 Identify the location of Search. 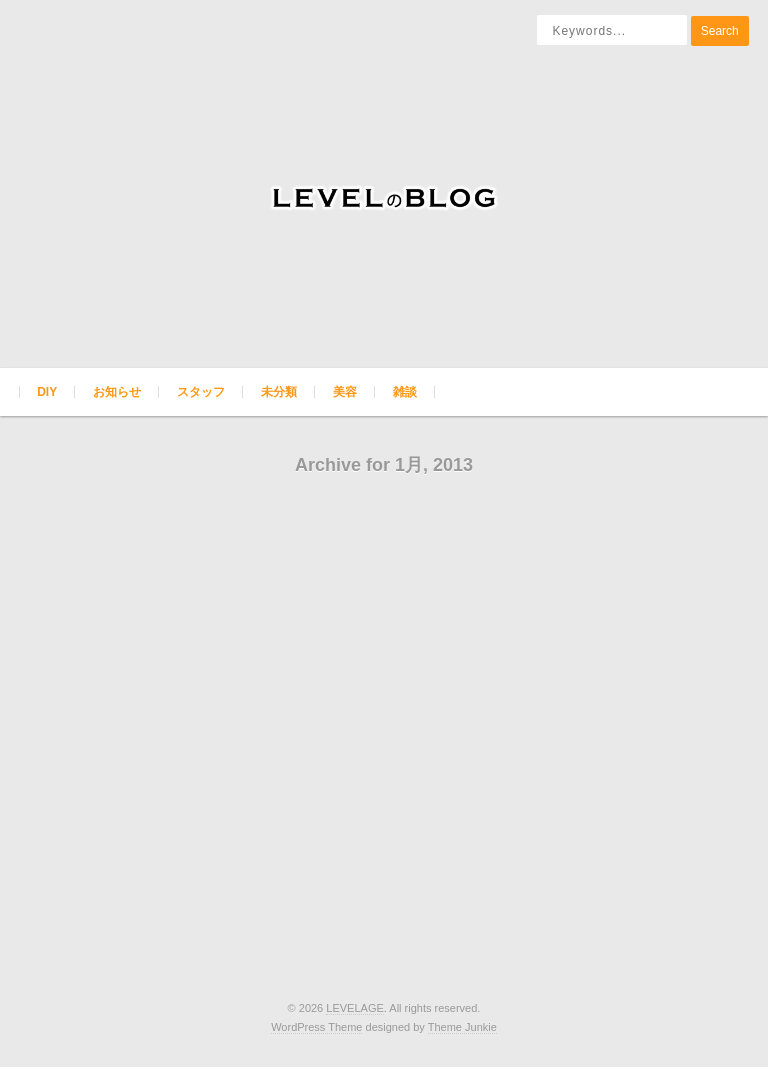
(720, 31).